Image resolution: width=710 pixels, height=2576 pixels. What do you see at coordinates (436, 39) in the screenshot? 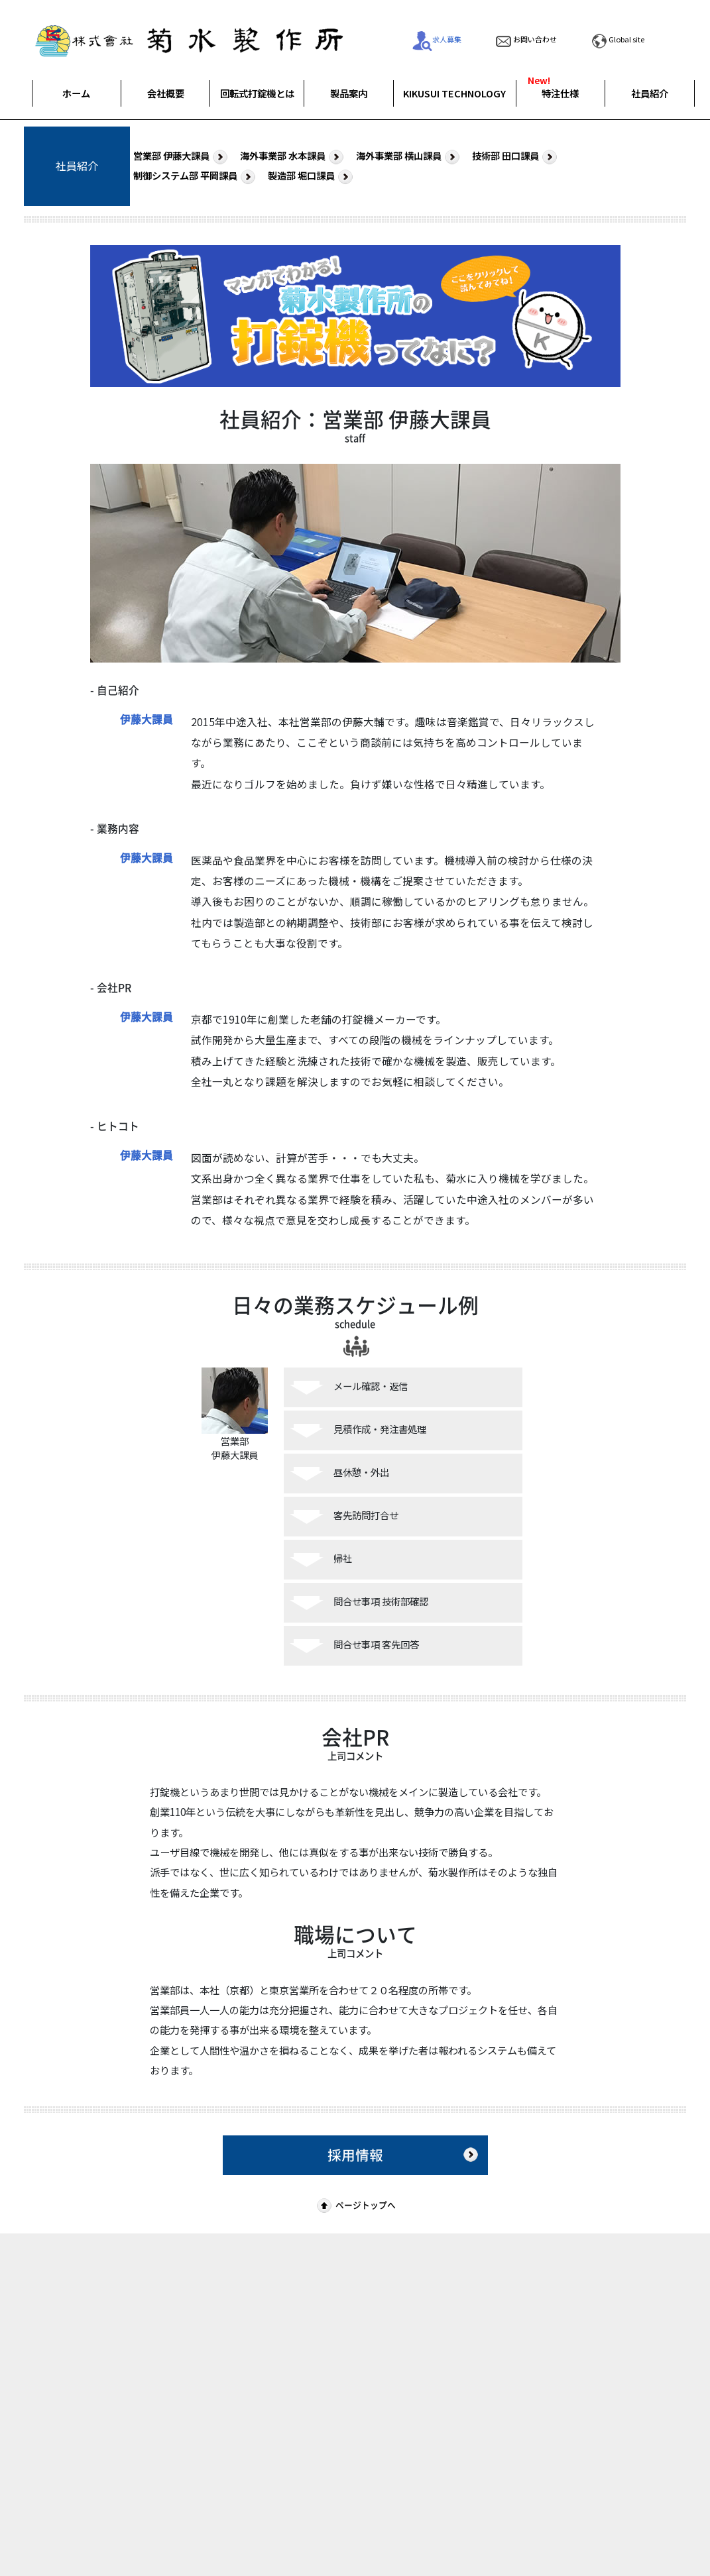
I see `求人募集` at bounding box center [436, 39].